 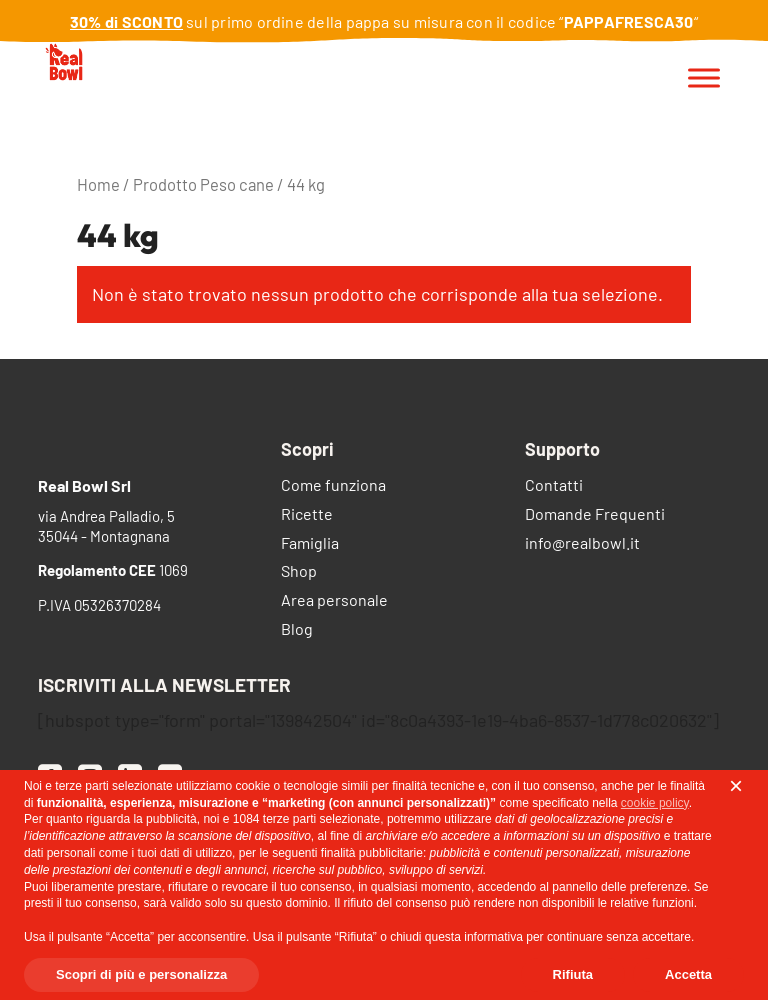 What do you see at coordinates (595, 515) in the screenshot?
I see `Domande Frequenti` at bounding box center [595, 515].